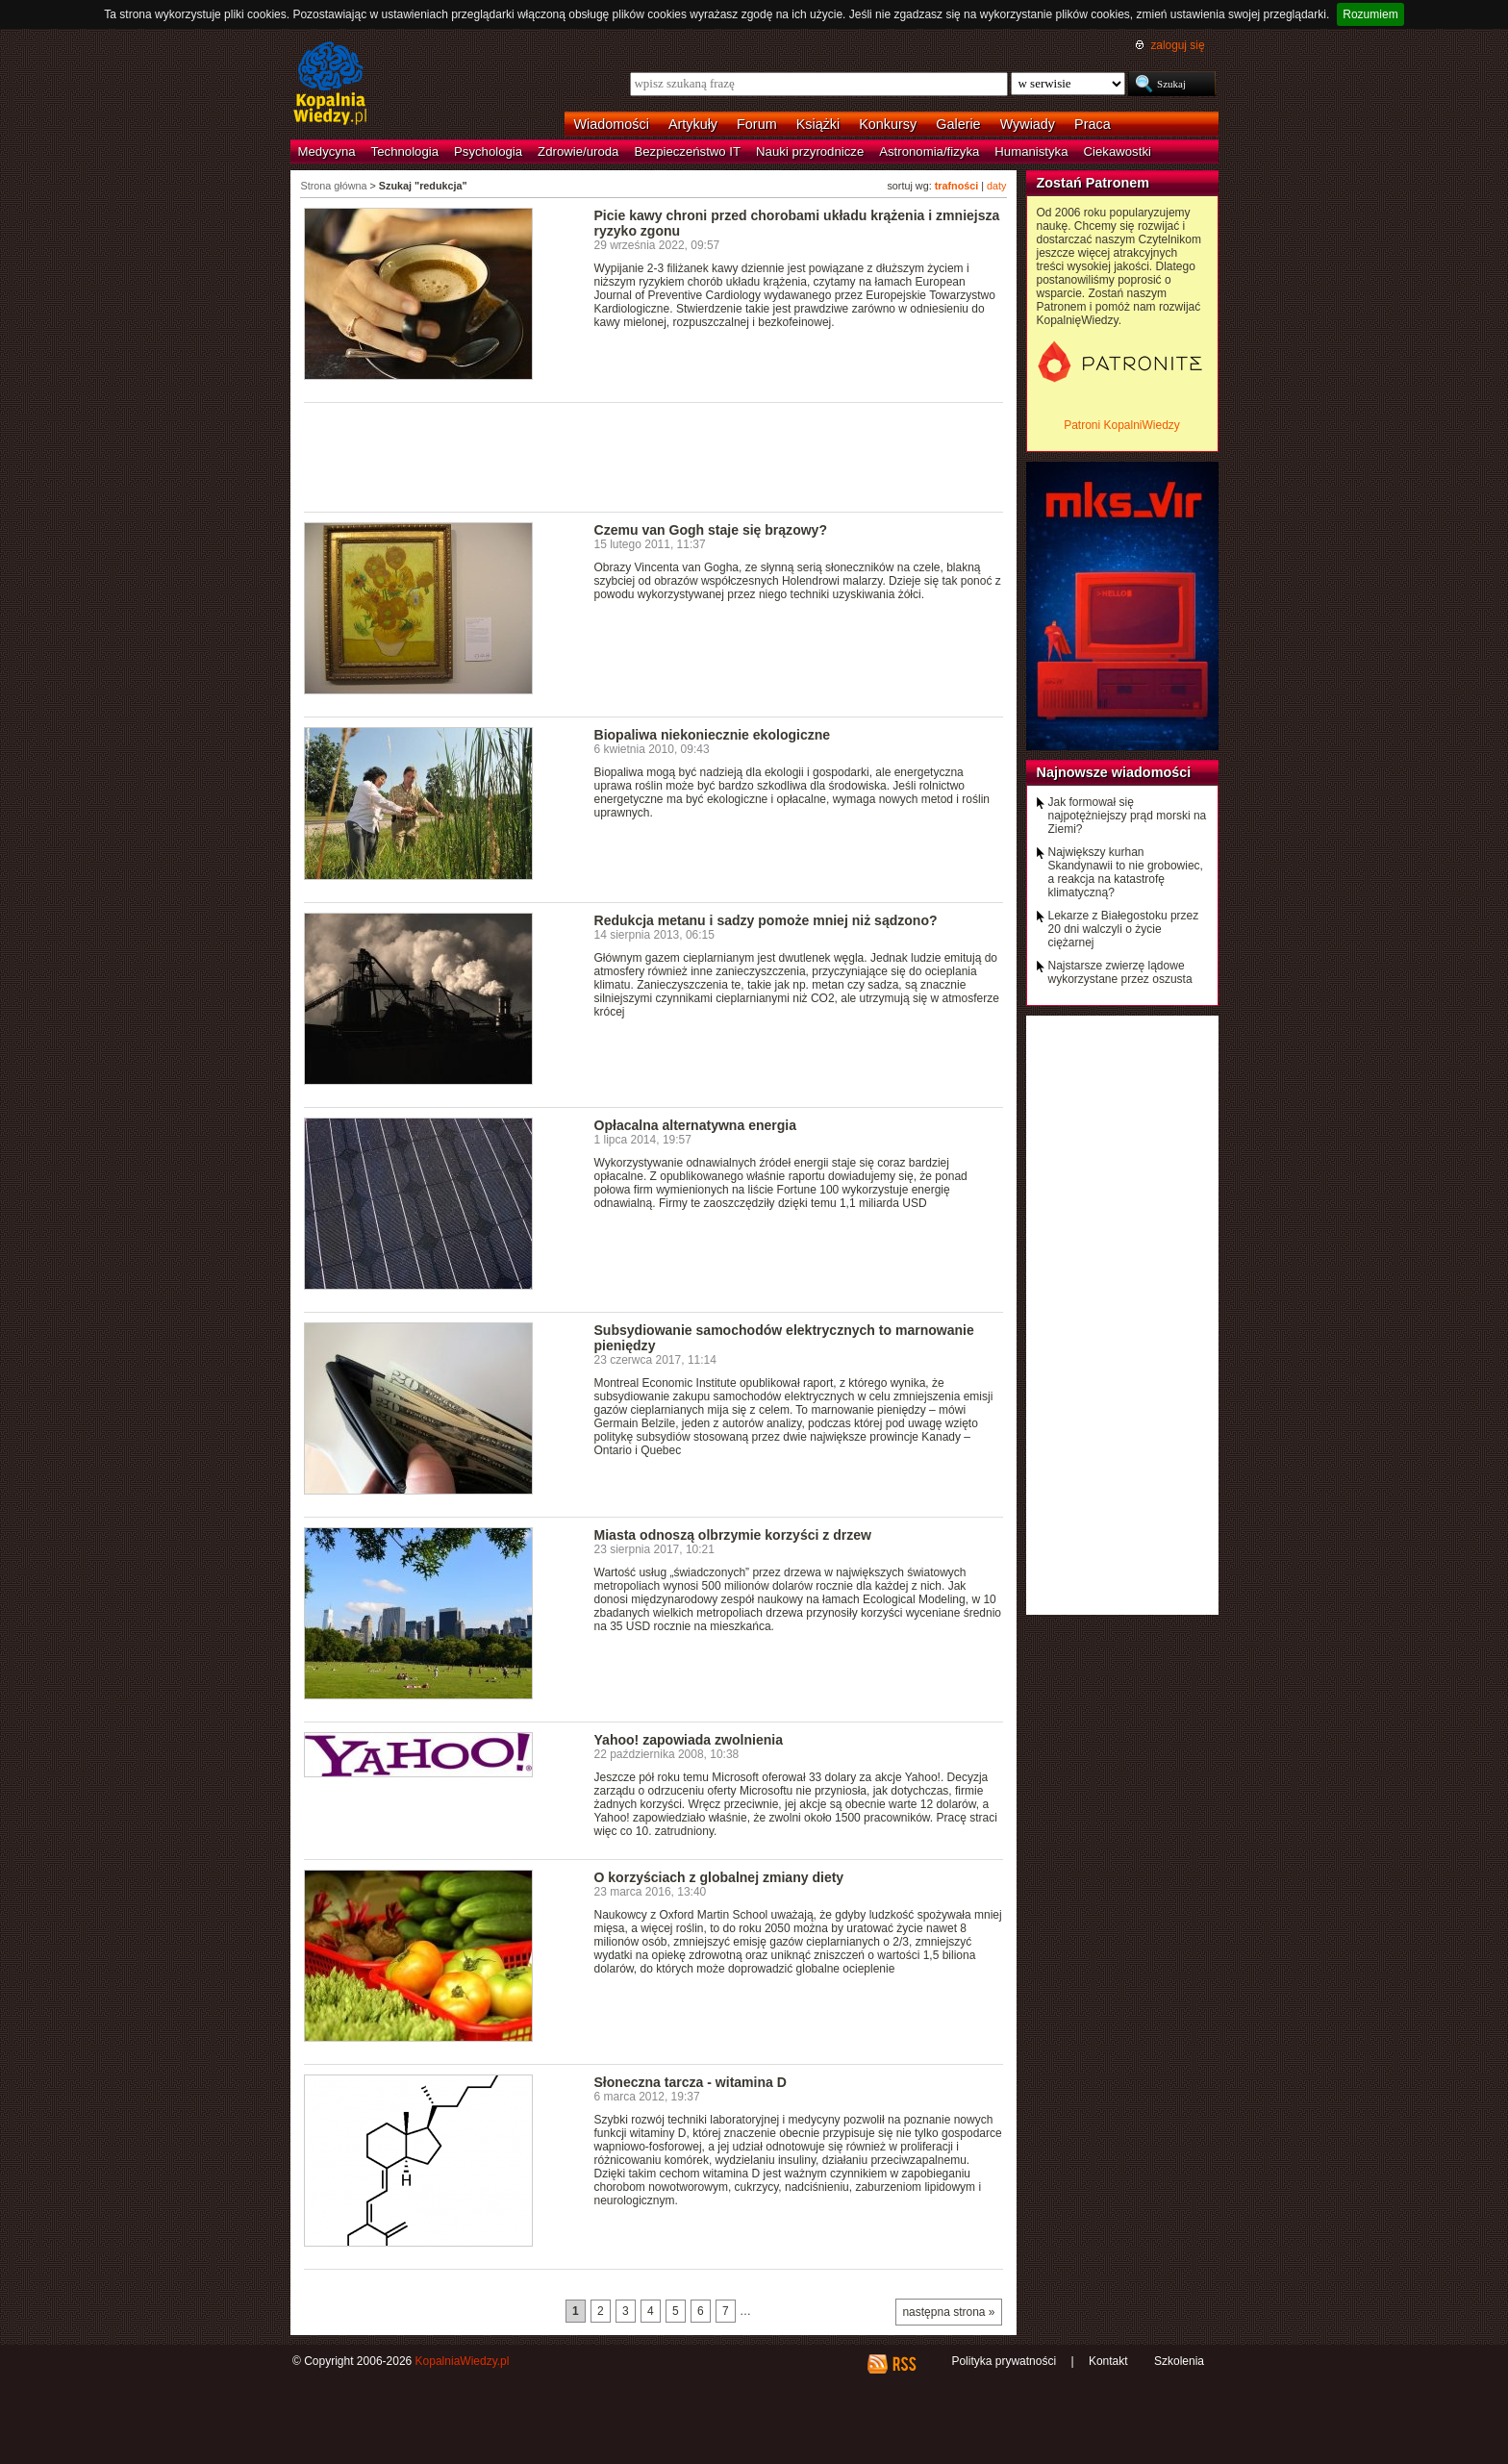  What do you see at coordinates (1125, 872) in the screenshot?
I see `Największy kurhan Skandynawii to nie grobowiec, a reakcja na katastrofę klimatyczną?` at bounding box center [1125, 872].